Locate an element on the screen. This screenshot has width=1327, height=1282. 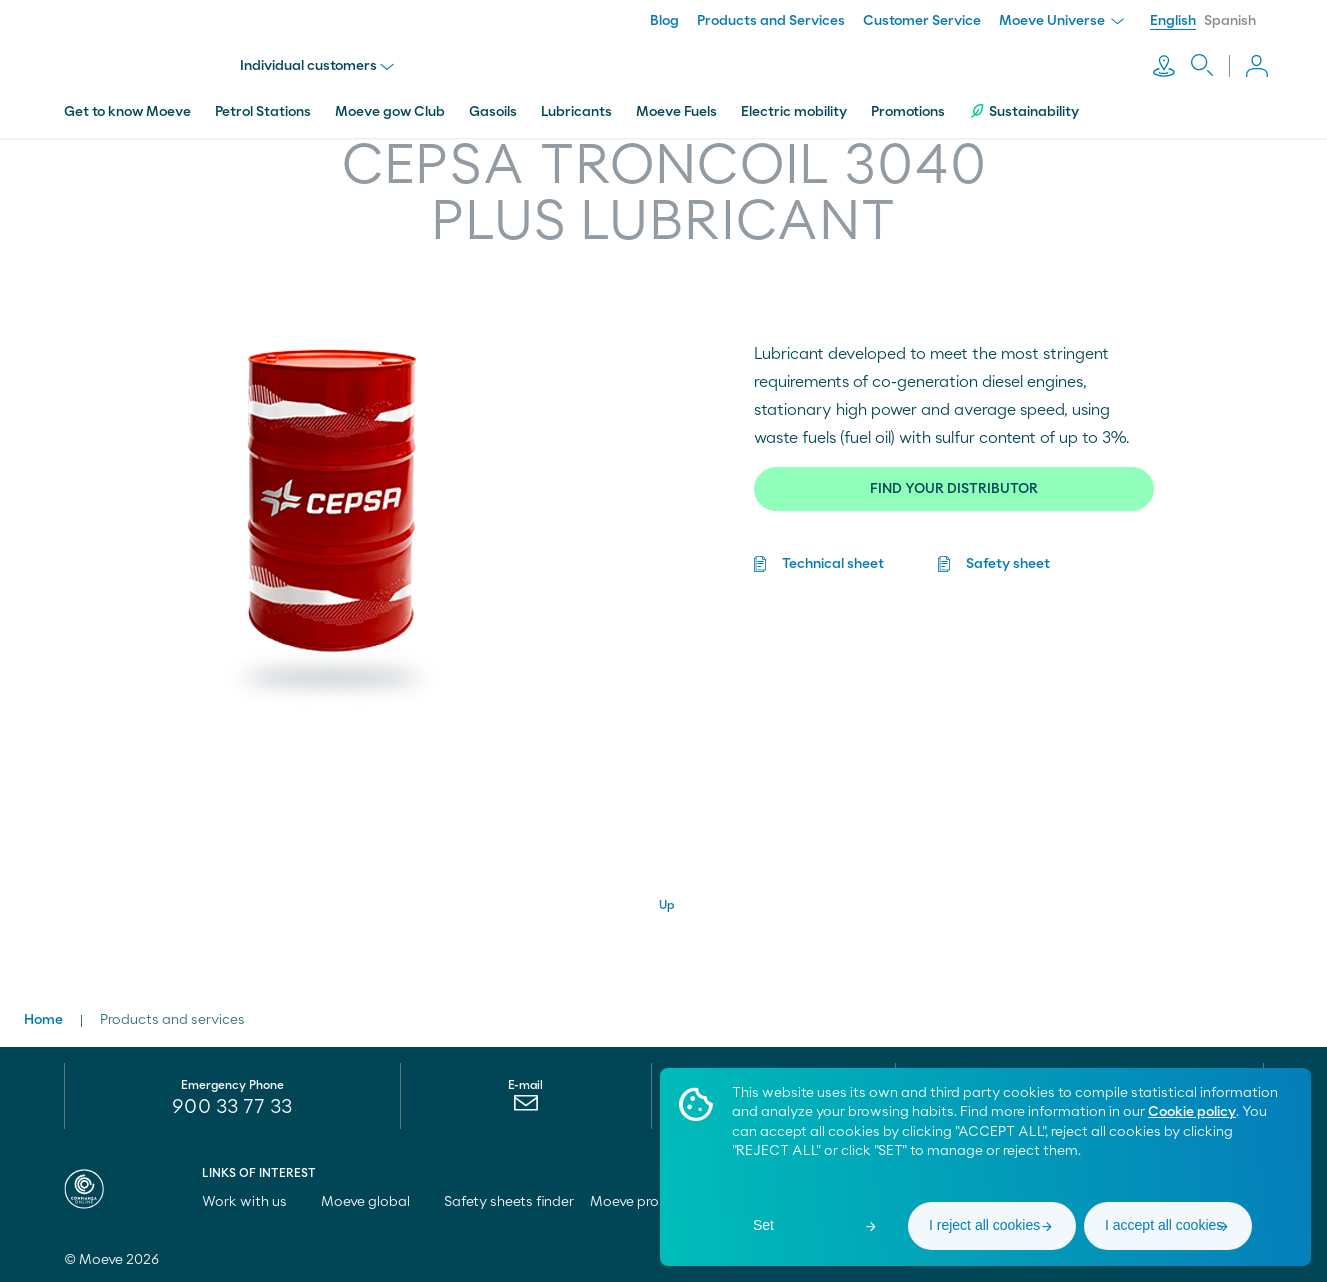
Moeve gow Club [menuitem] is located at coordinates (390, 103).